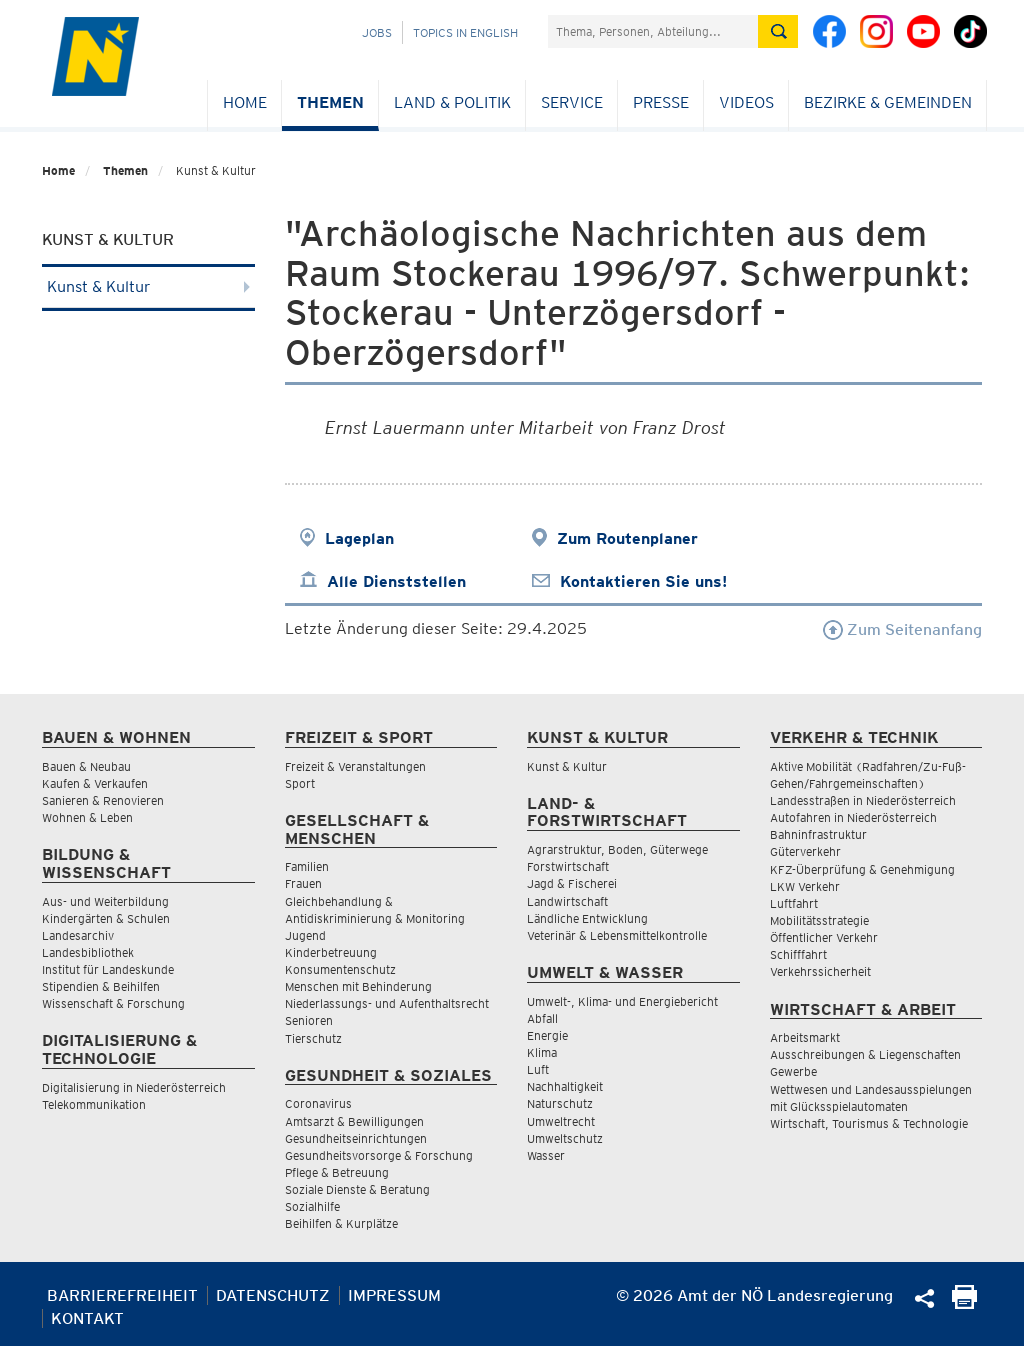 This screenshot has height=1346, width=1024. I want to click on Kontakt, so click(87, 1318).